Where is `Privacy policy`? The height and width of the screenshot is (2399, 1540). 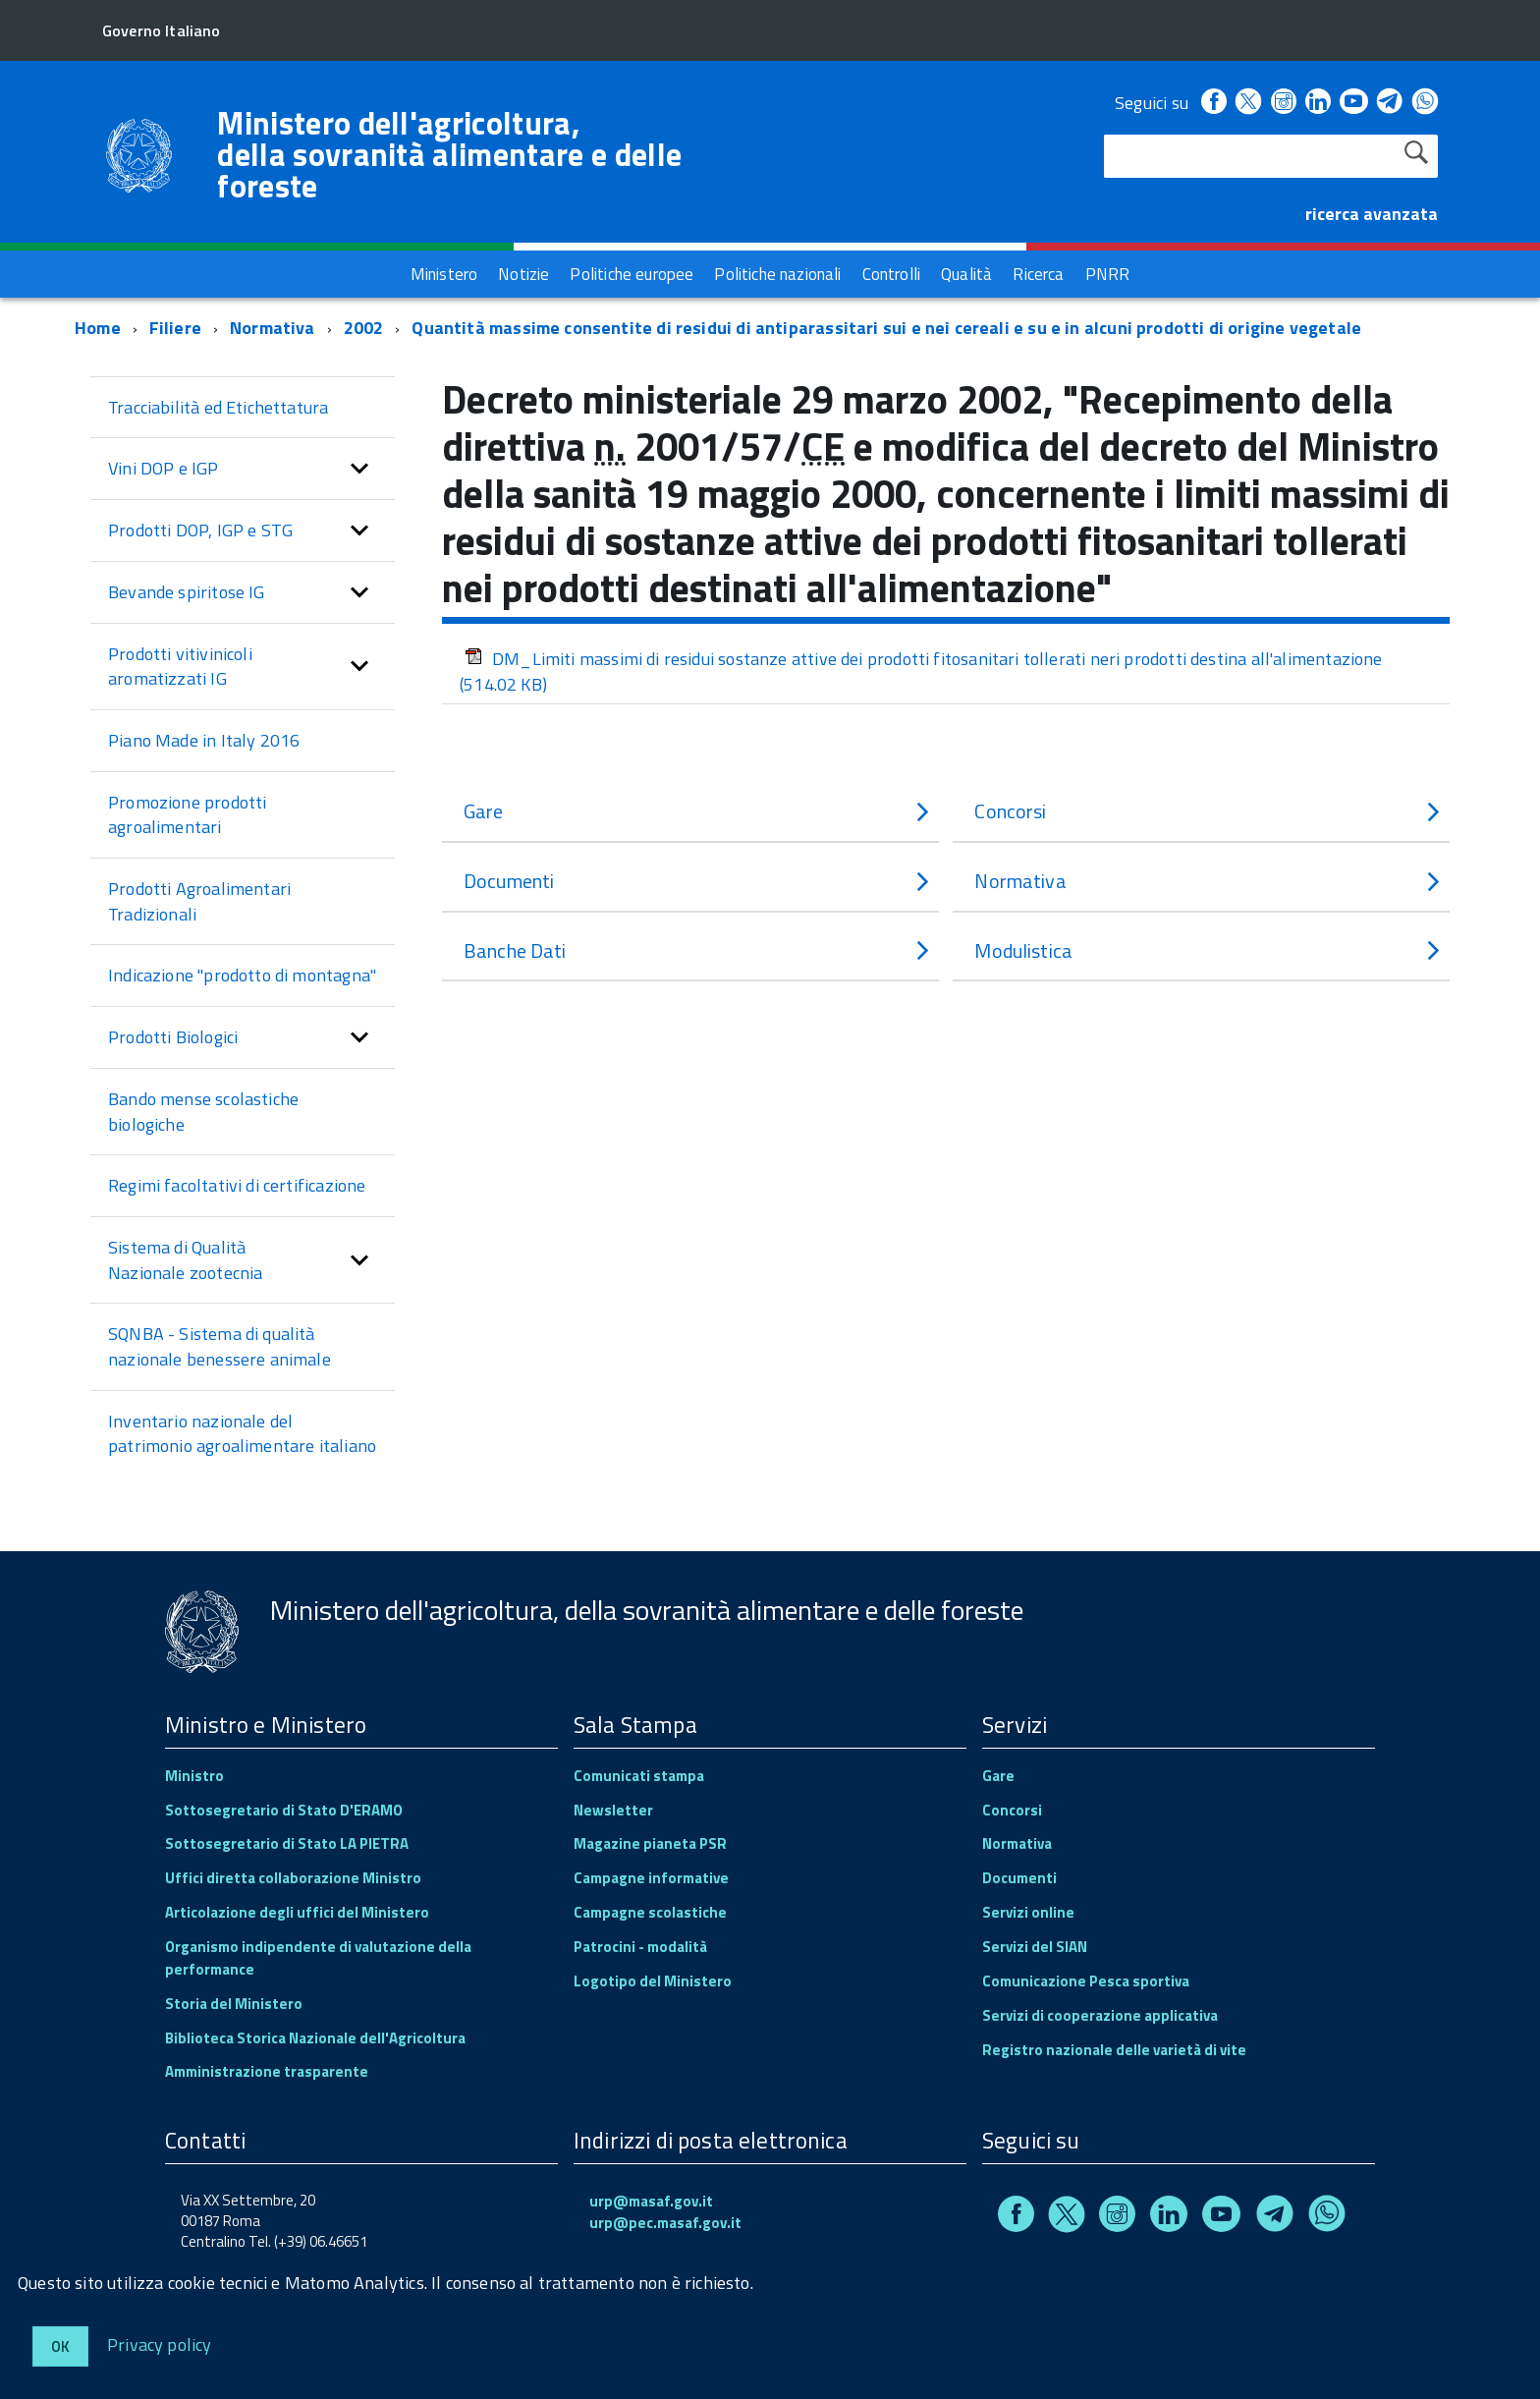 Privacy policy is located at coordinates (159, 2343).